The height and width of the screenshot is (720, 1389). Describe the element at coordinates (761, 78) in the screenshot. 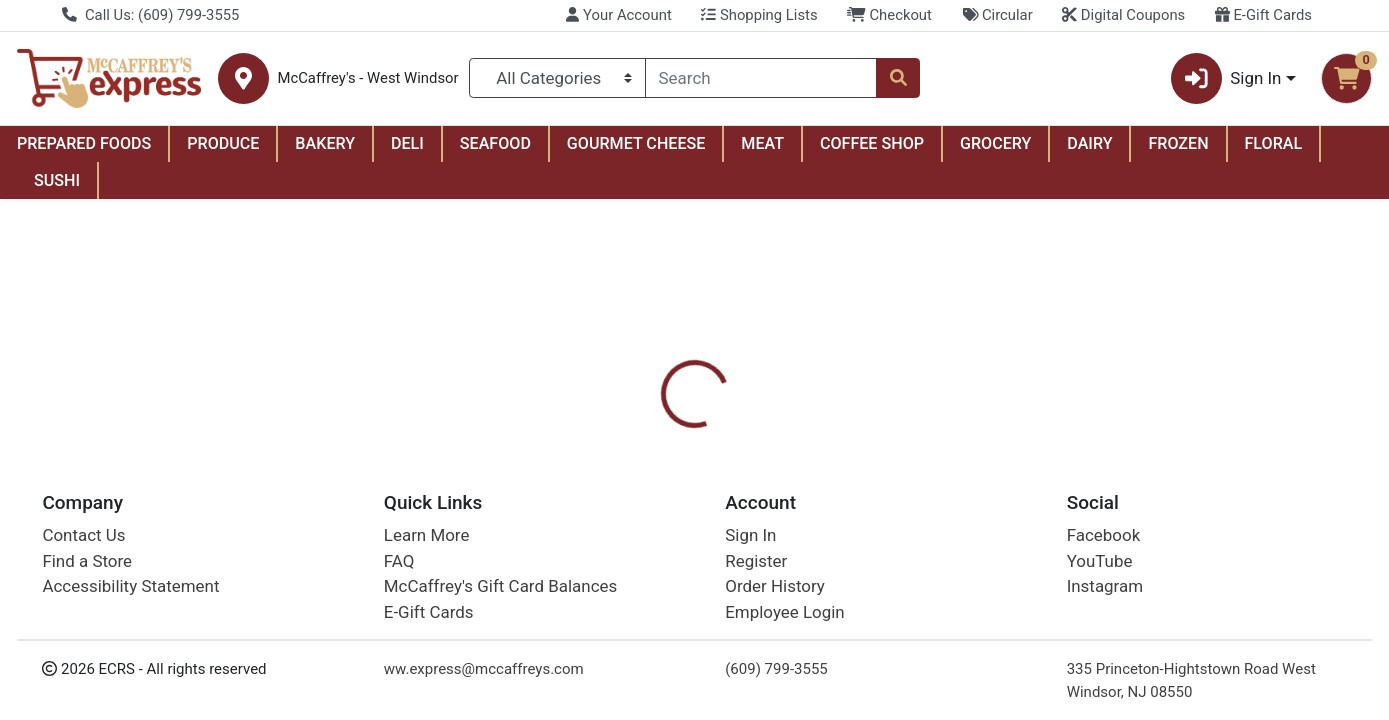

I see `[Search]` at that location.